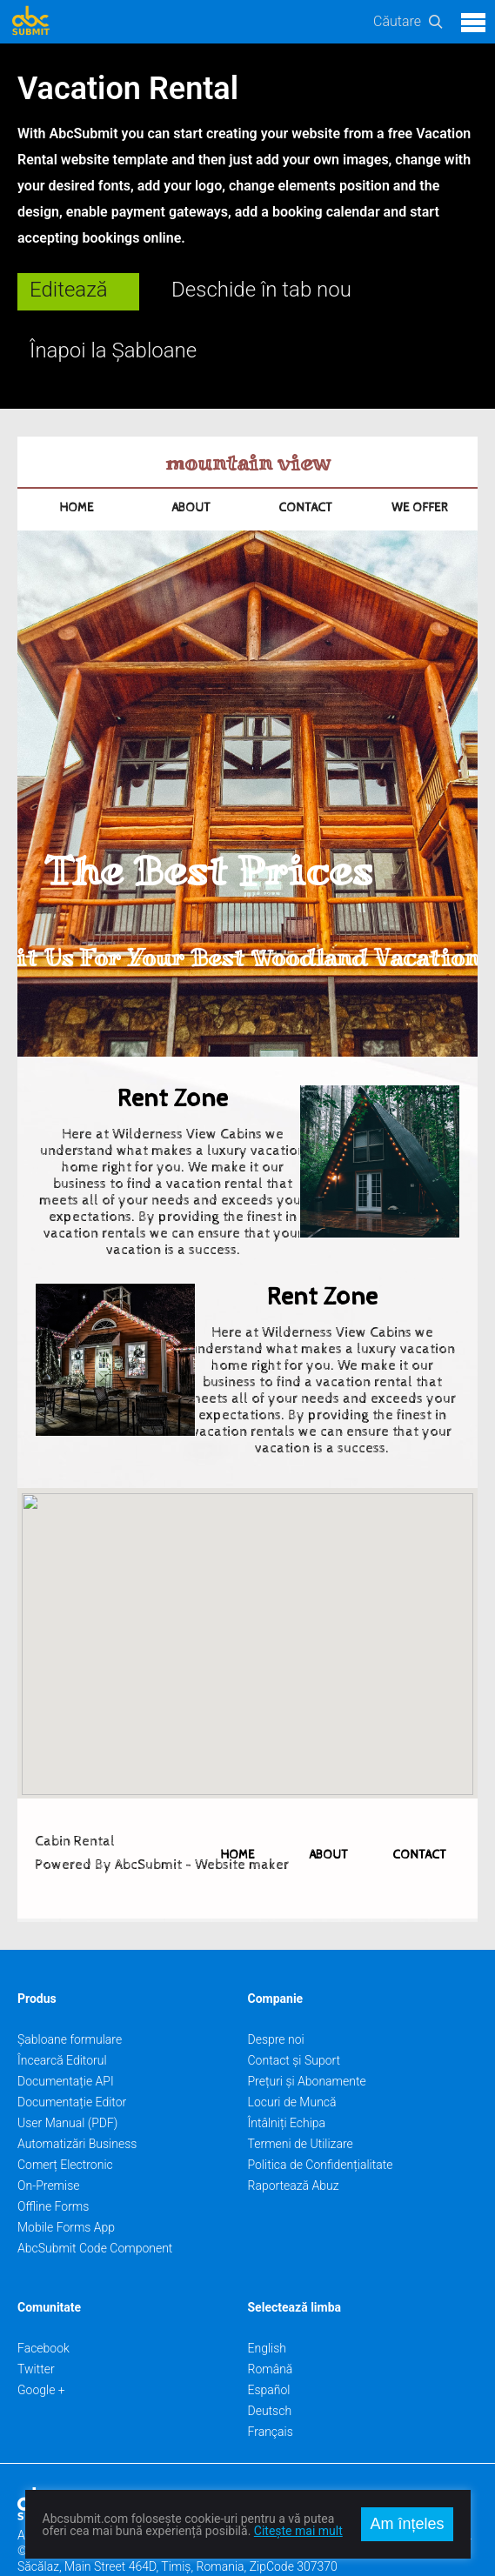 The image size is (495, 2576). What do you see at coordinates (48, 2145) in the screenshot?
I see `On-Premise` at bounding box center [48, 2145].